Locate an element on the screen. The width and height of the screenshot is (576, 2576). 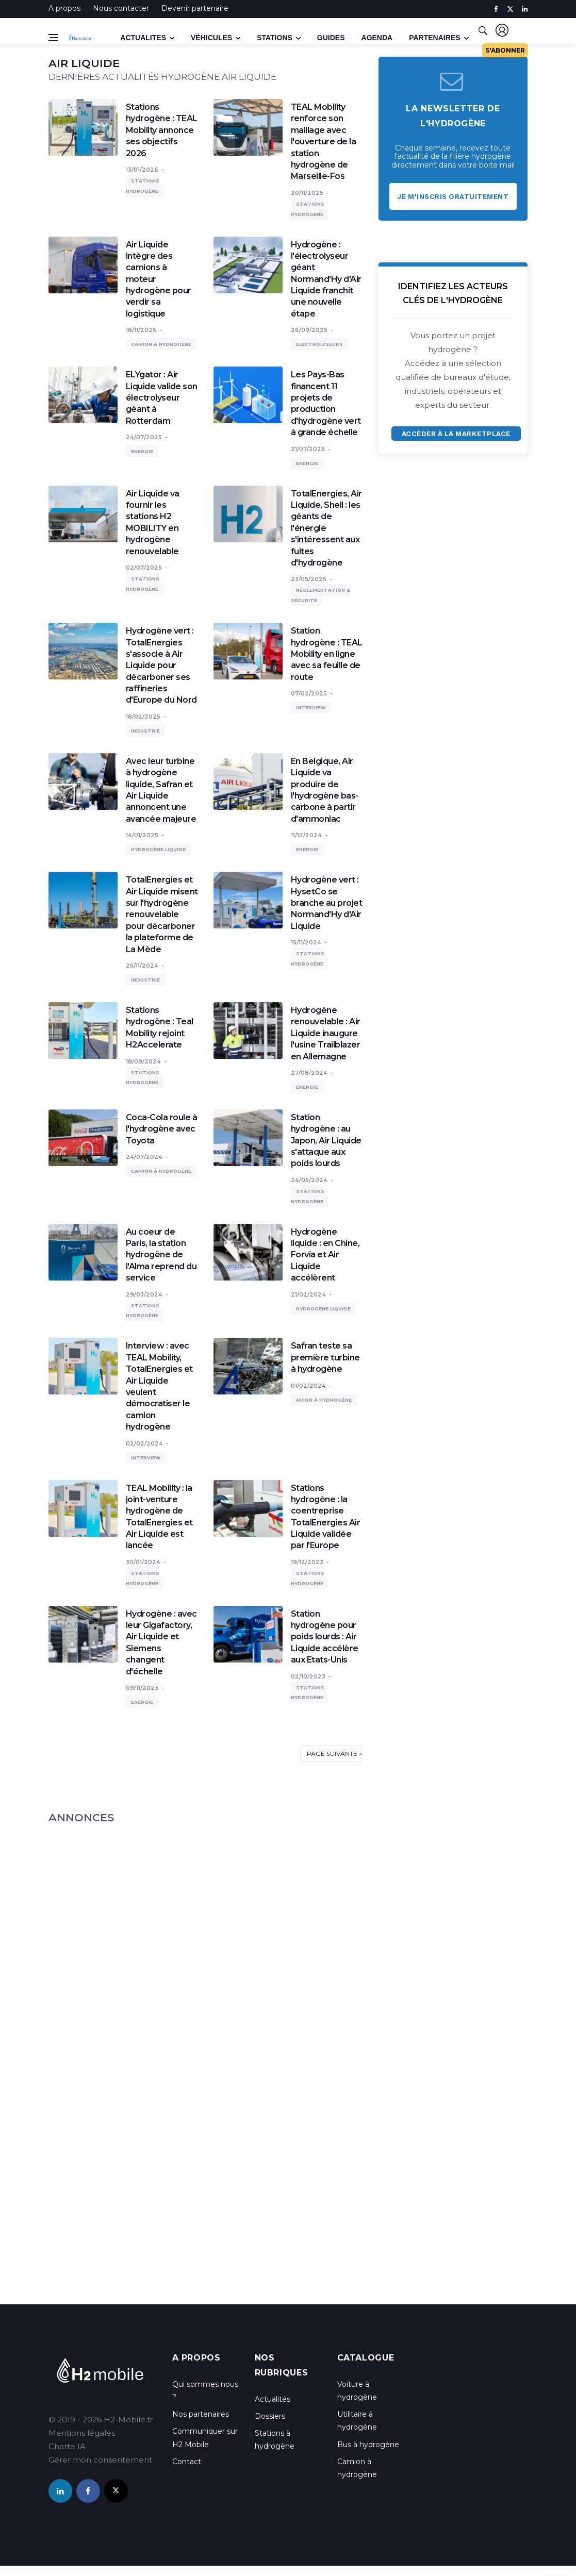
Station hydrogène pour poids lourds : Air Liquide accélère aux Etats-Unis is located at coordinates (324, 1637).